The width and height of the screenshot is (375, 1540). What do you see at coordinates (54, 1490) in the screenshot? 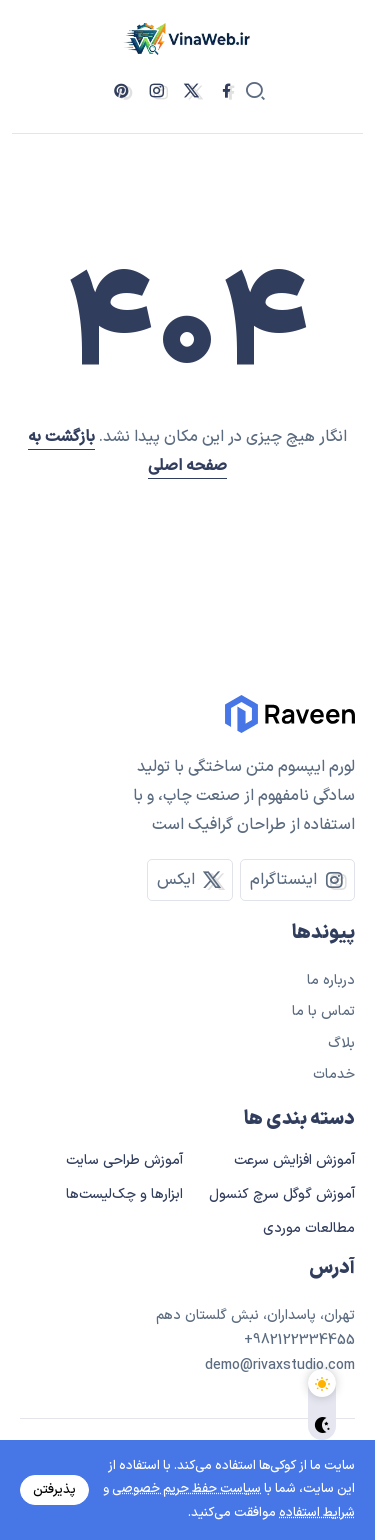
I see `پذیرفتن` at bounding box center [54, 1490].